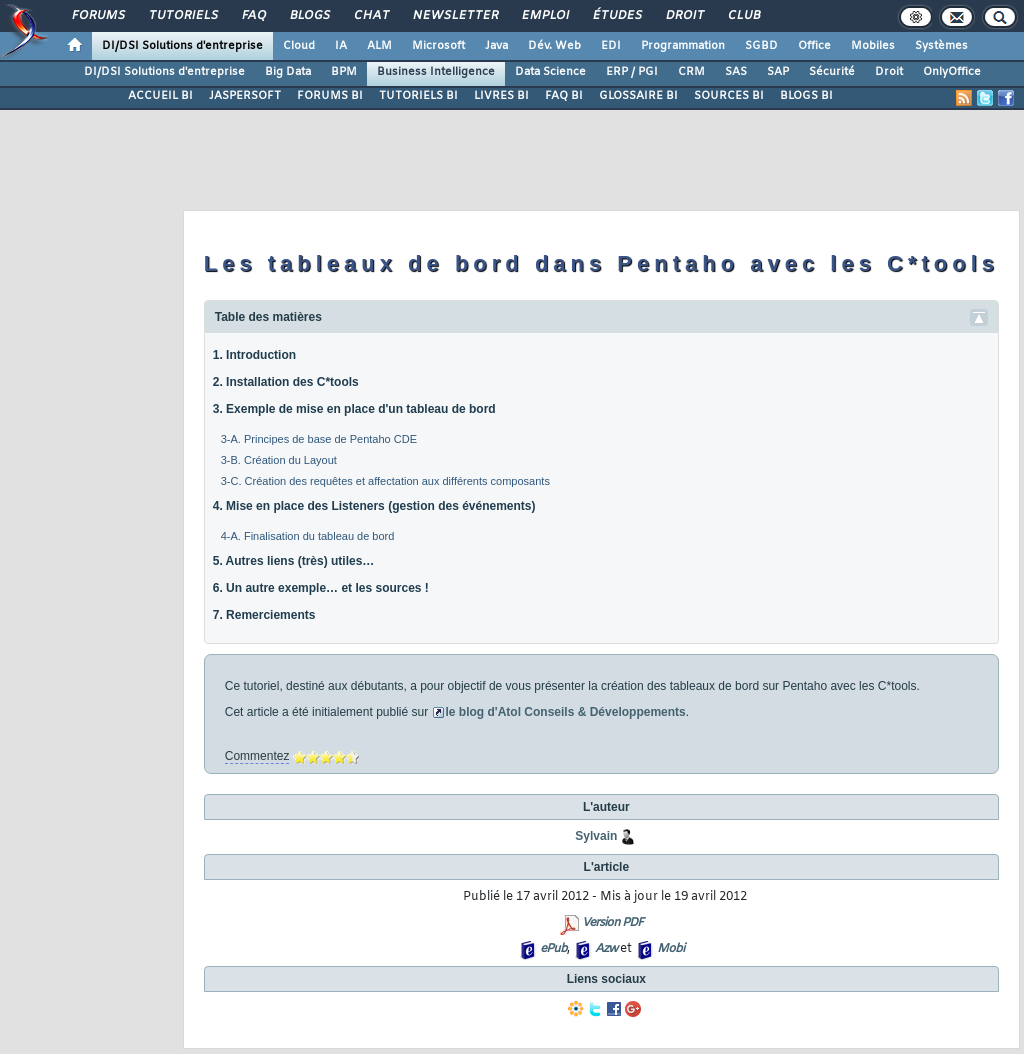 The image size is (1024, 1054). I want to click on Cloud, so click(299, 46).